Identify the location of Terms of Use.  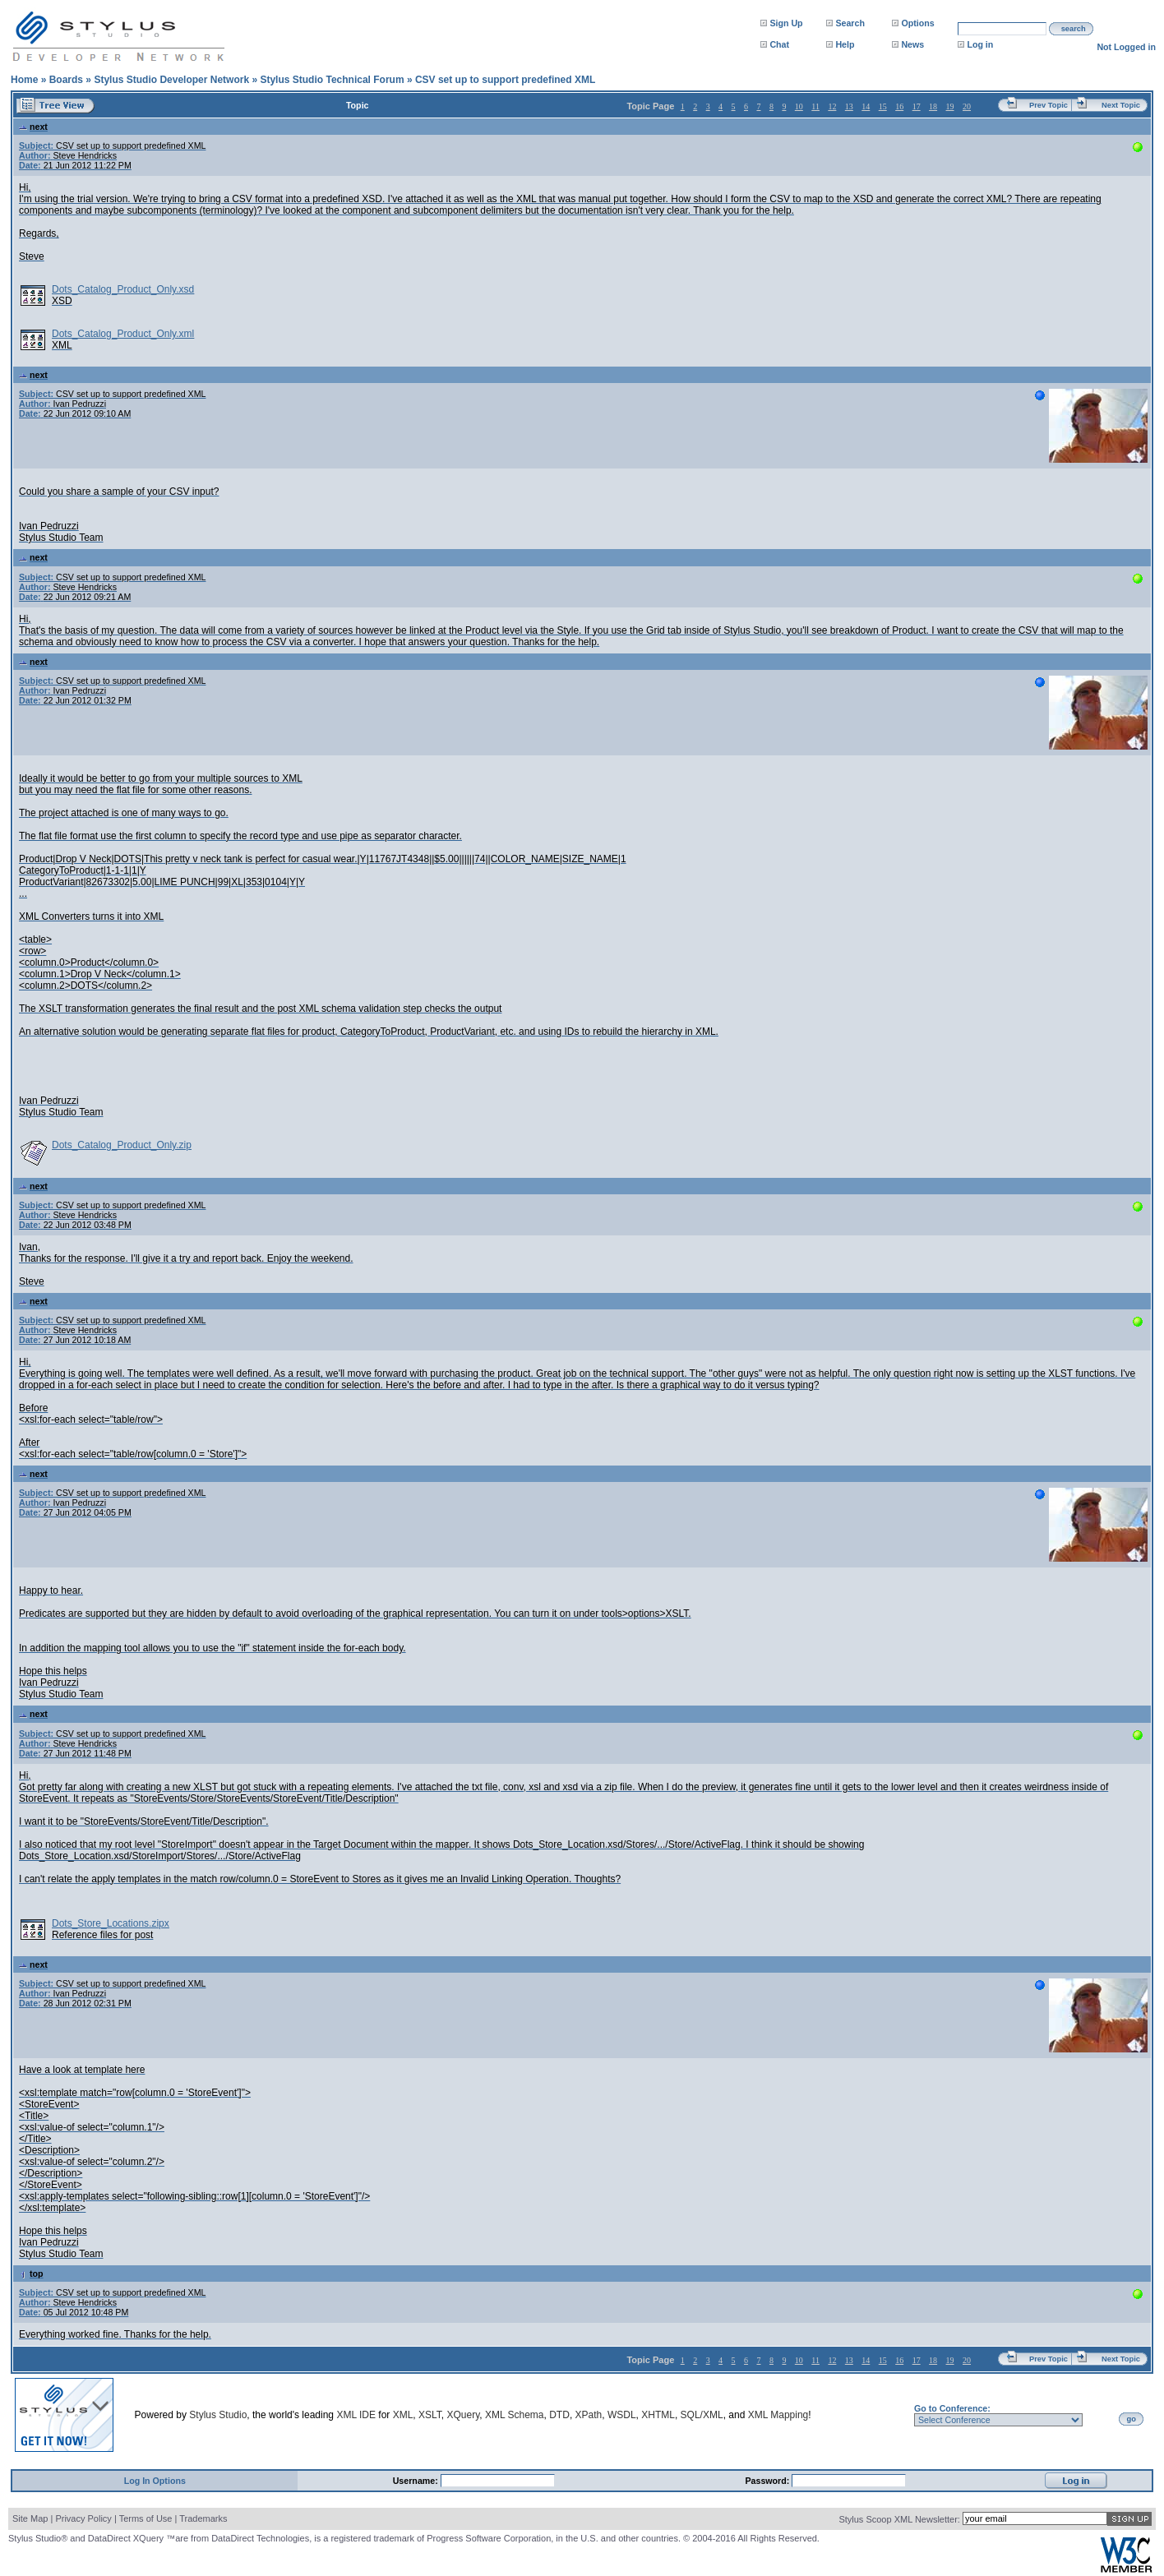
(146, 2518).